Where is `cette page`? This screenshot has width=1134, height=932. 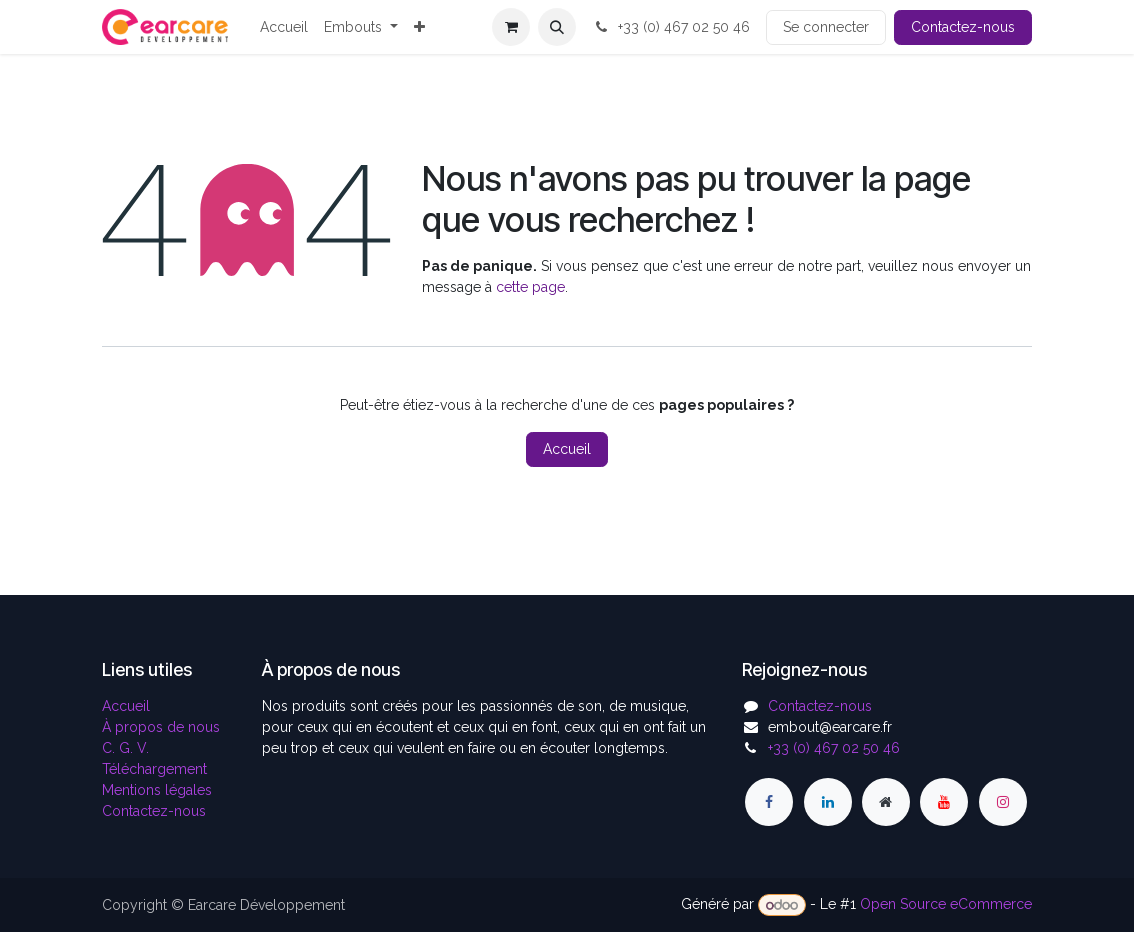 cette page is located at coordinates (530, 287).